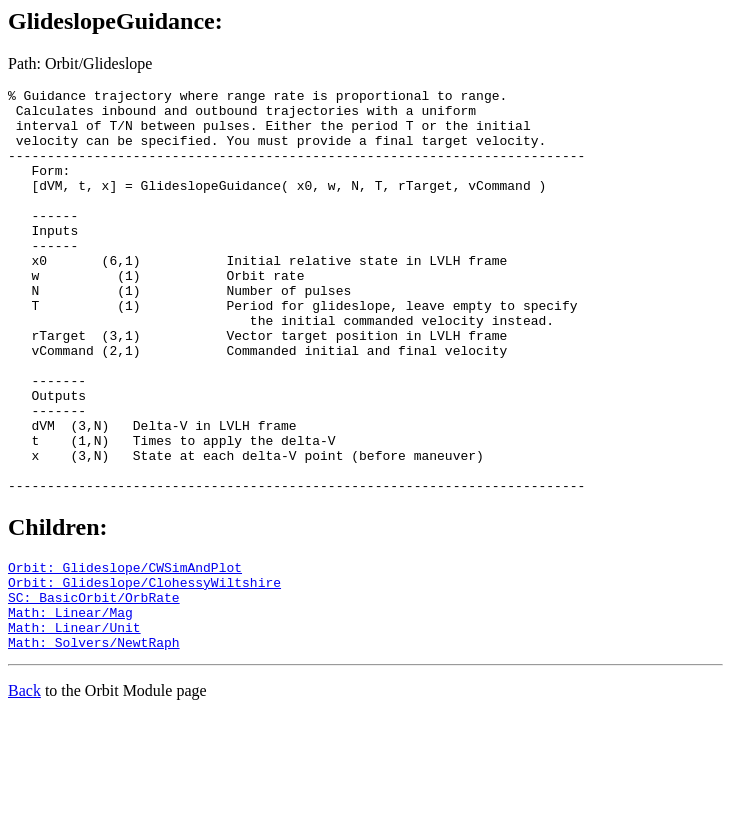  Describe the element at coordinates (144, 669) in the screenshot. I see `Orbit: Glideslope/ClohessyWiltshire` at that location.